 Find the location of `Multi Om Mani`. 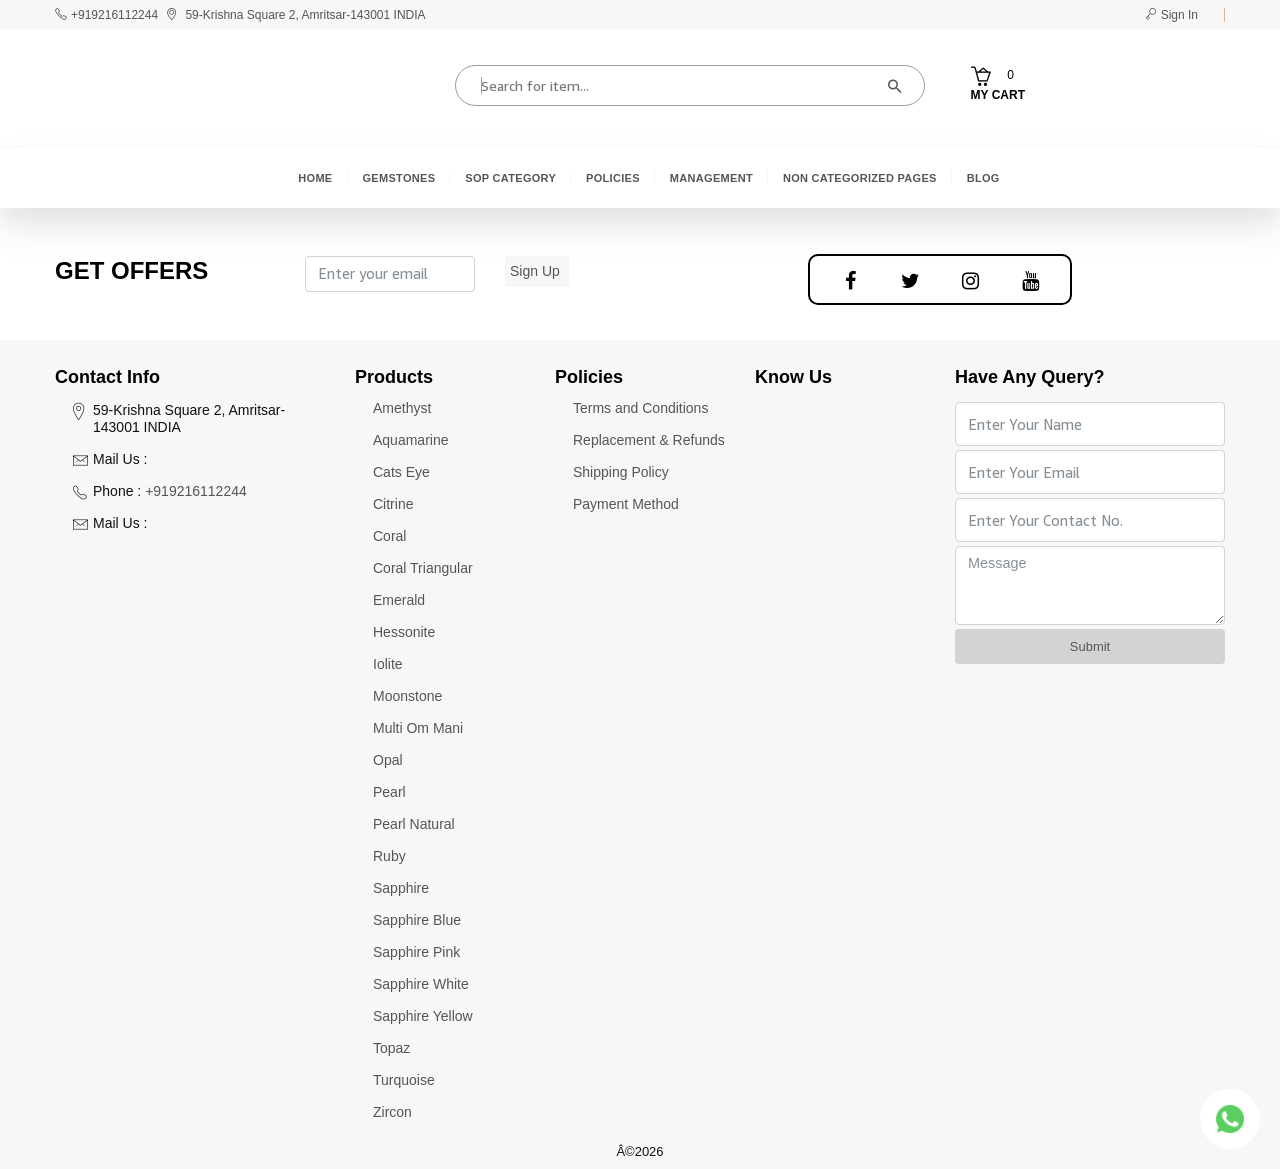

Multi Om Mani is located at coordinates (418, 728).